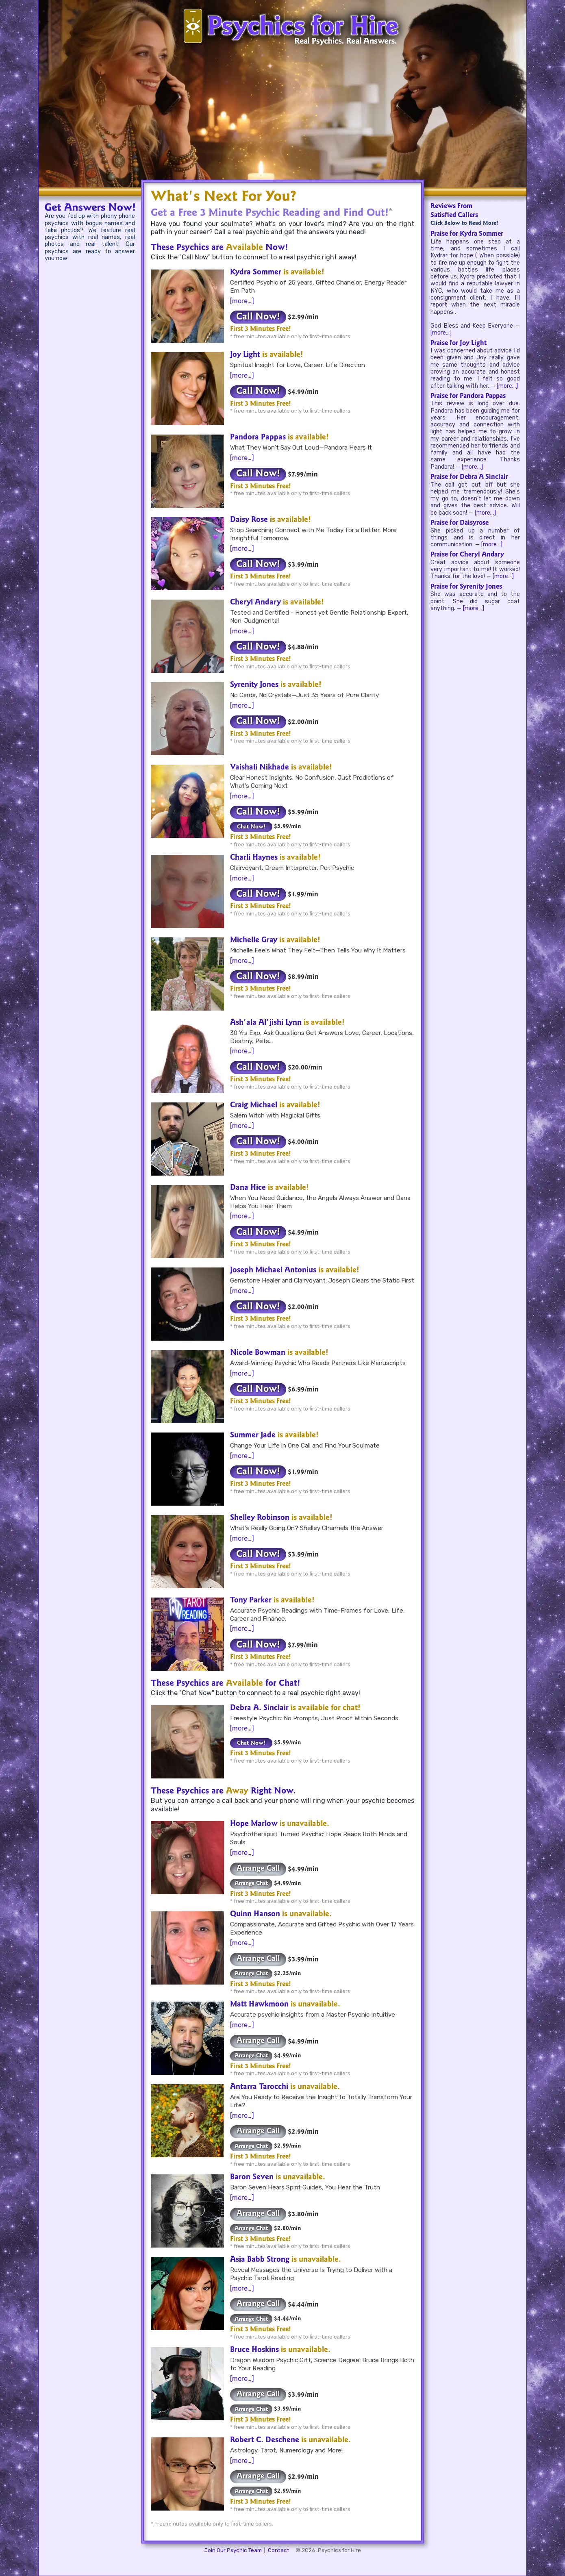 The width and height of the screenshot is (565, 2576). I want to click on Michelle Gray, so click(253, 941).